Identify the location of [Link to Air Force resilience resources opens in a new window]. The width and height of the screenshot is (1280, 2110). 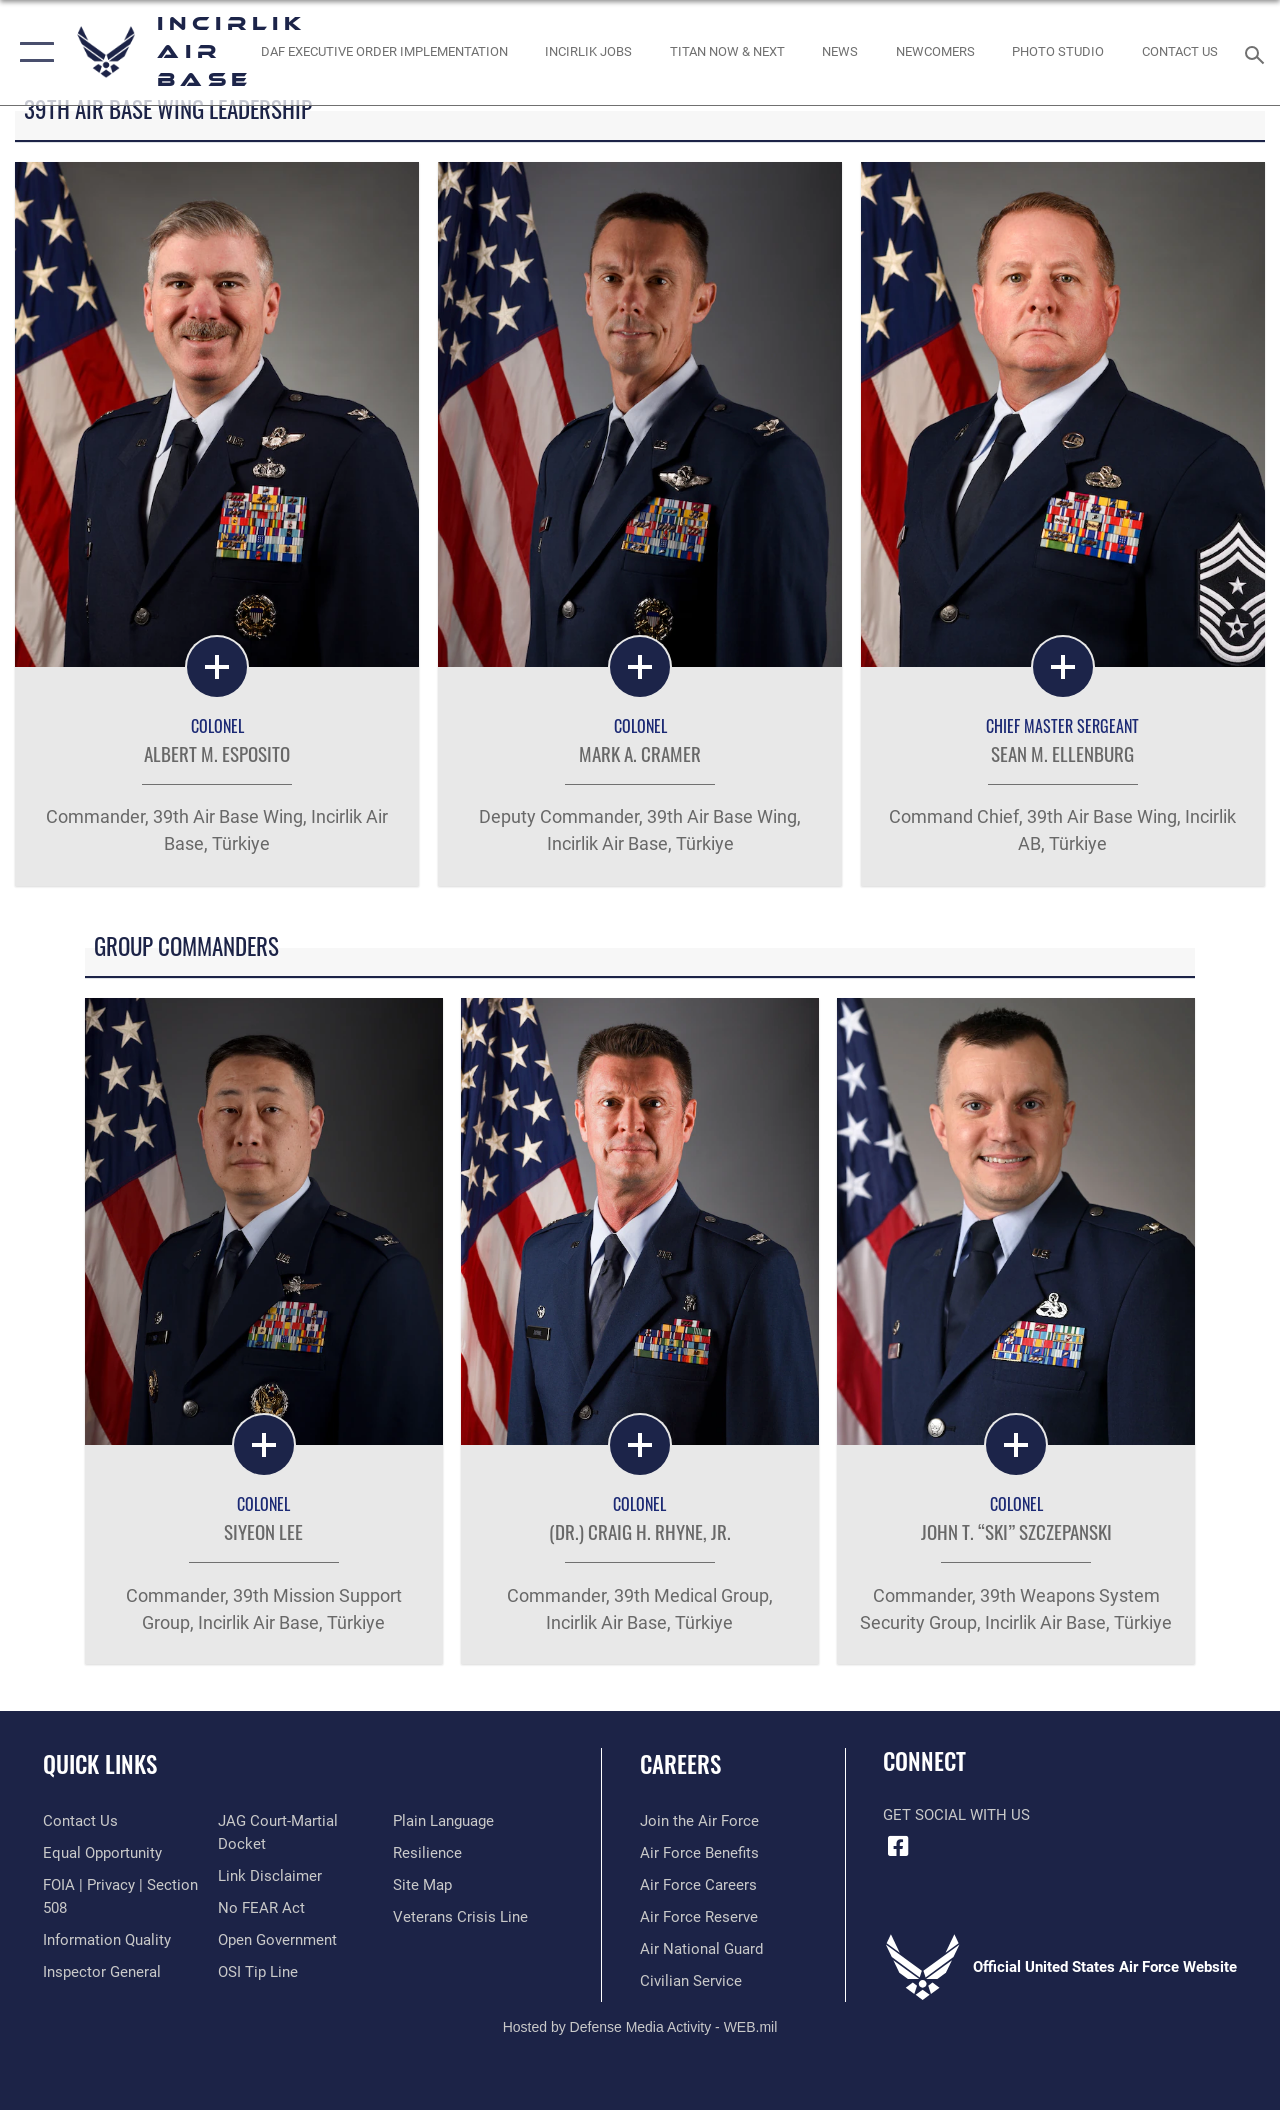
(427, 1853).